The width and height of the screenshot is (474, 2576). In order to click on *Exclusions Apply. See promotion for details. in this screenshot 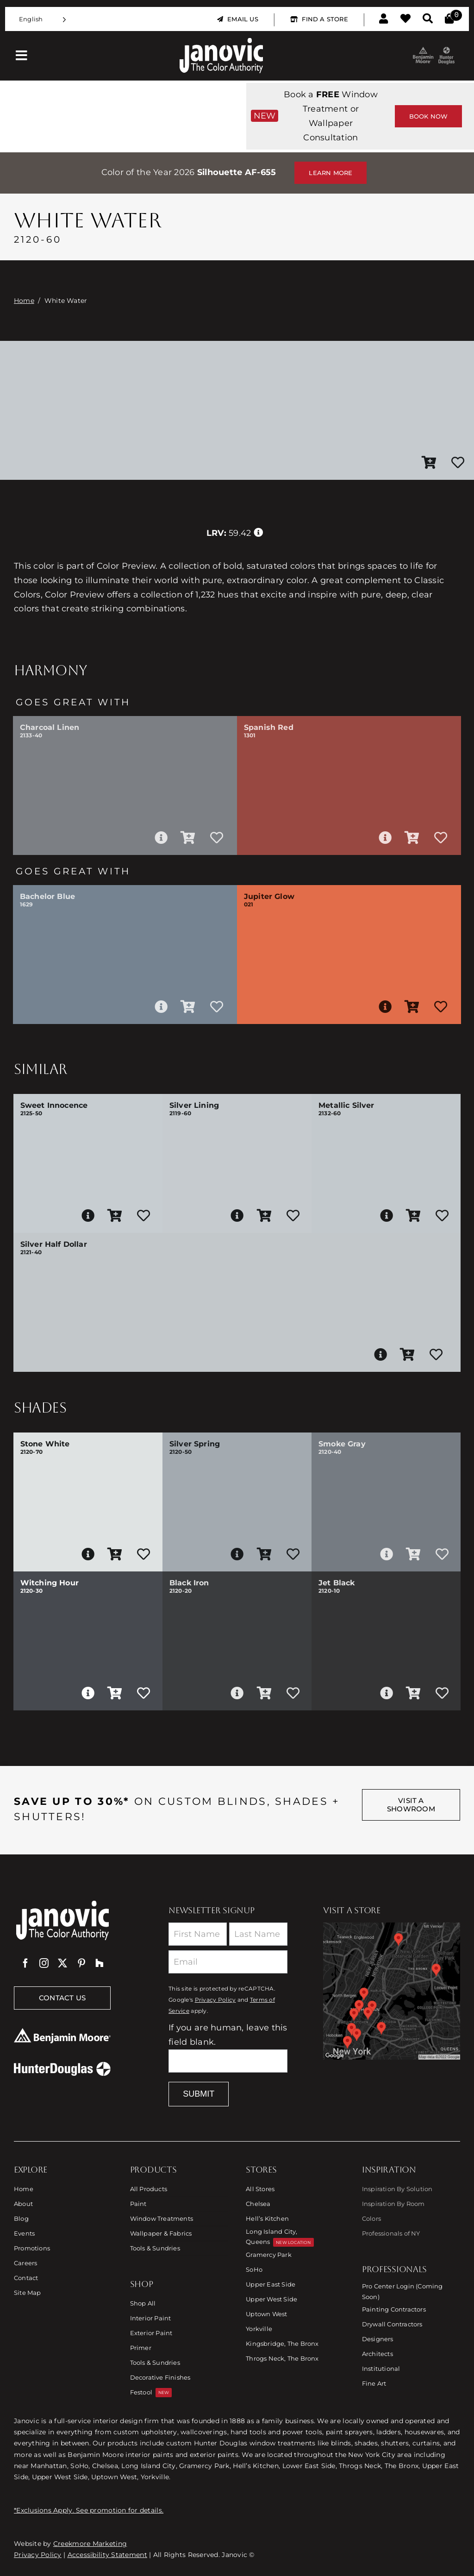, I will do `click(88, 2510)`.